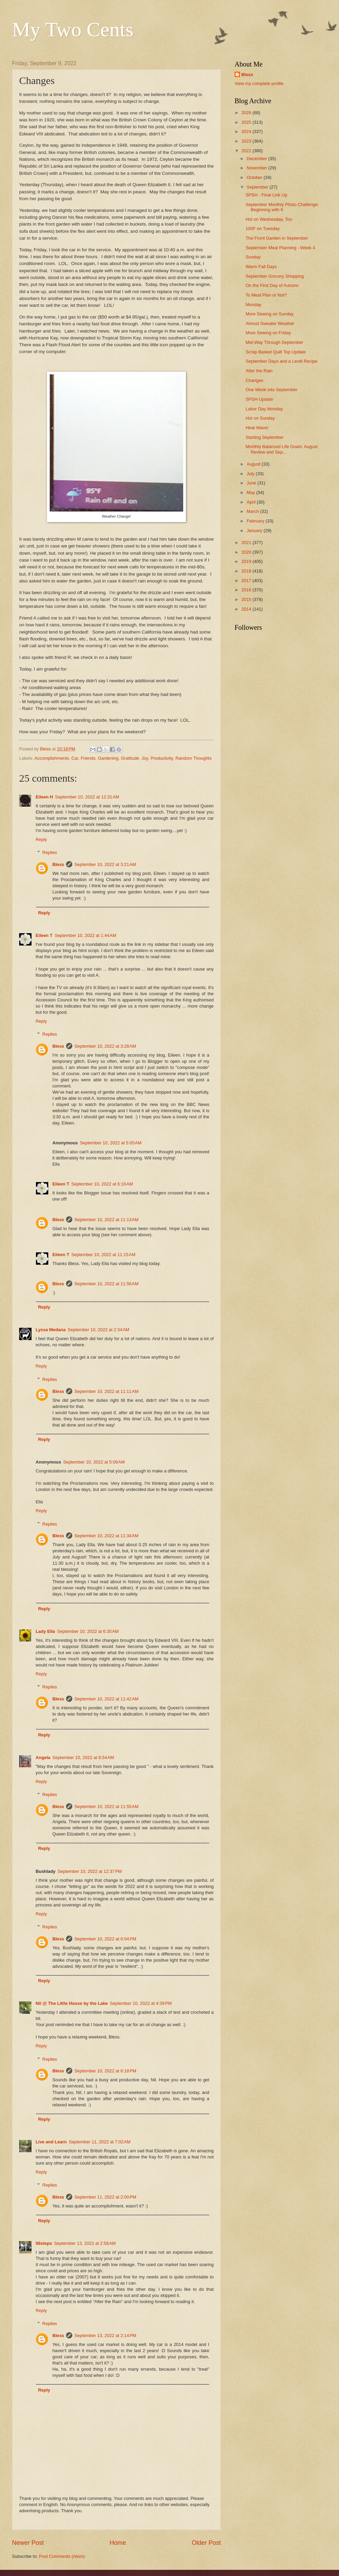 The height and width of the screenshot is (2576, 339). What do you see at coordinates (246, 580) in the screenshot?
I see `2017` at bounding box center [246, 580].